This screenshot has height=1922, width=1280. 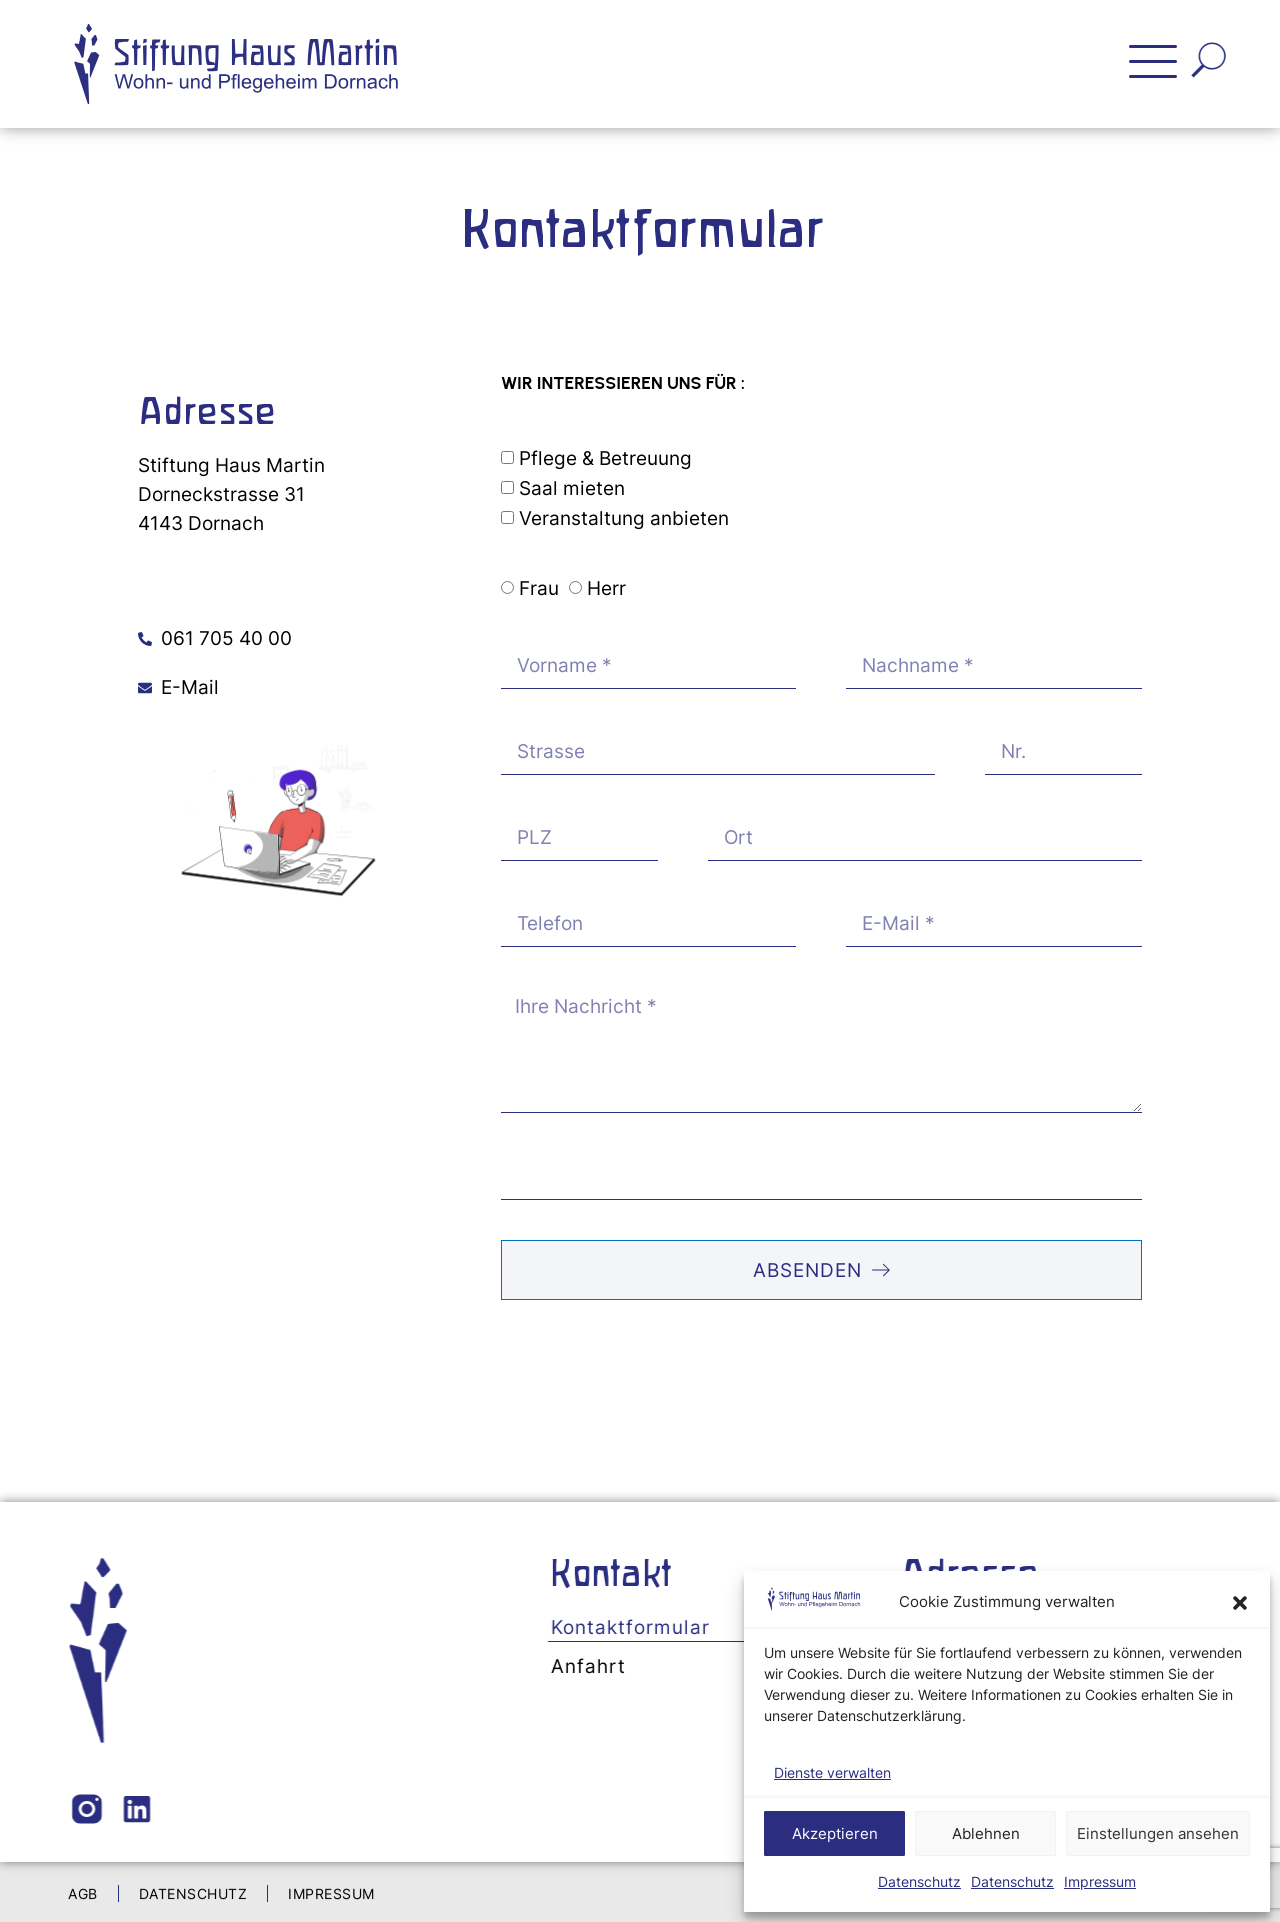 I want to click on Pflege & Betreuung, so click(x=605, y=458).